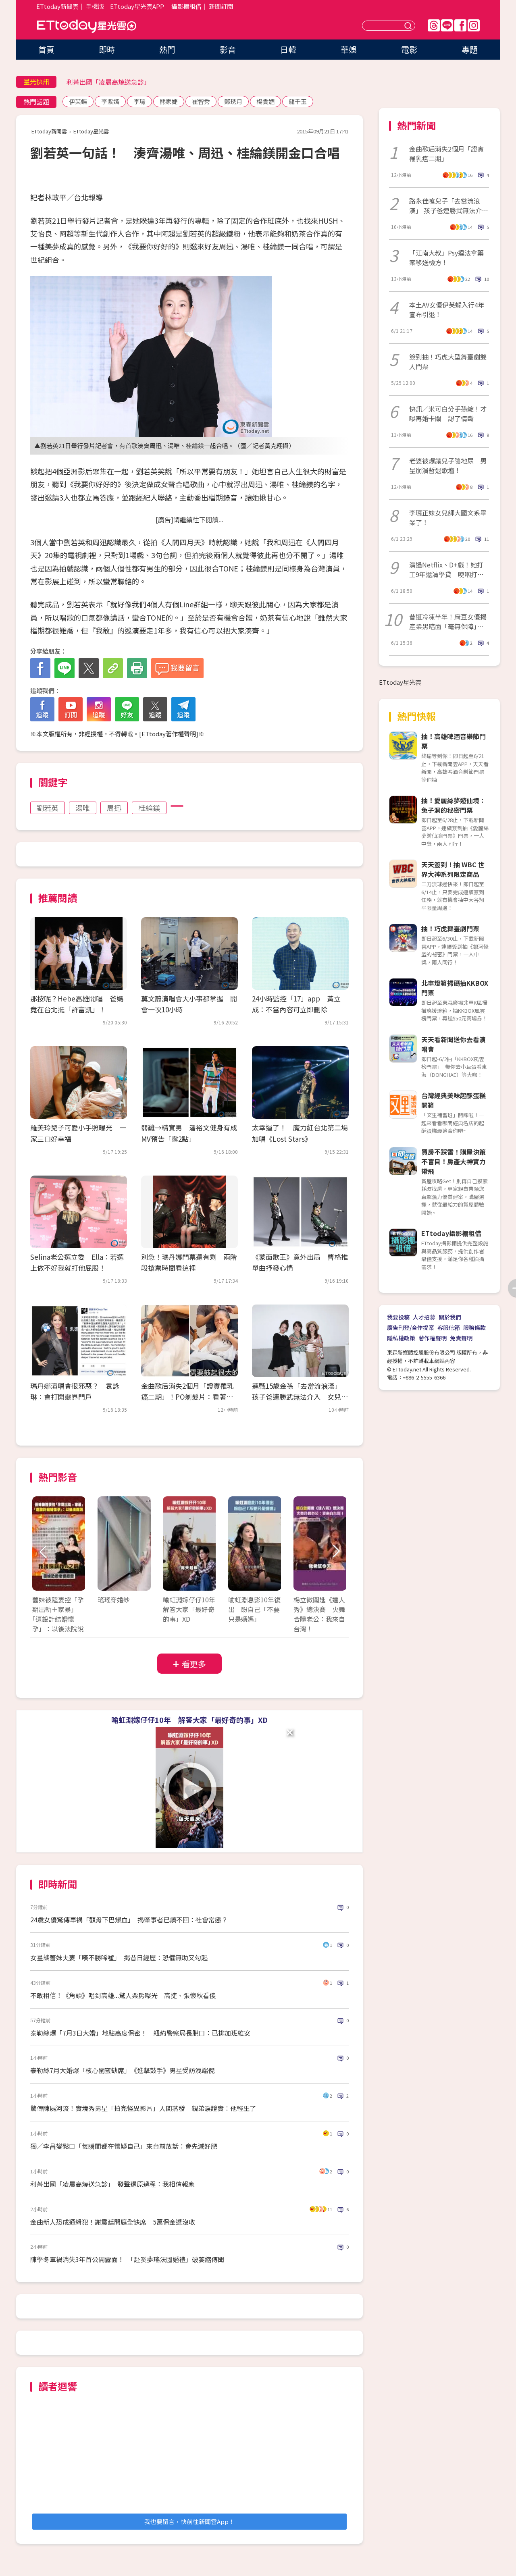 The image size is (516, 2576). I want to click on 路永佳嗆兒子「去當流浪漢」 孩子爸連勝武無法介入 女兒反應令人驚呆, so click(448, 205).